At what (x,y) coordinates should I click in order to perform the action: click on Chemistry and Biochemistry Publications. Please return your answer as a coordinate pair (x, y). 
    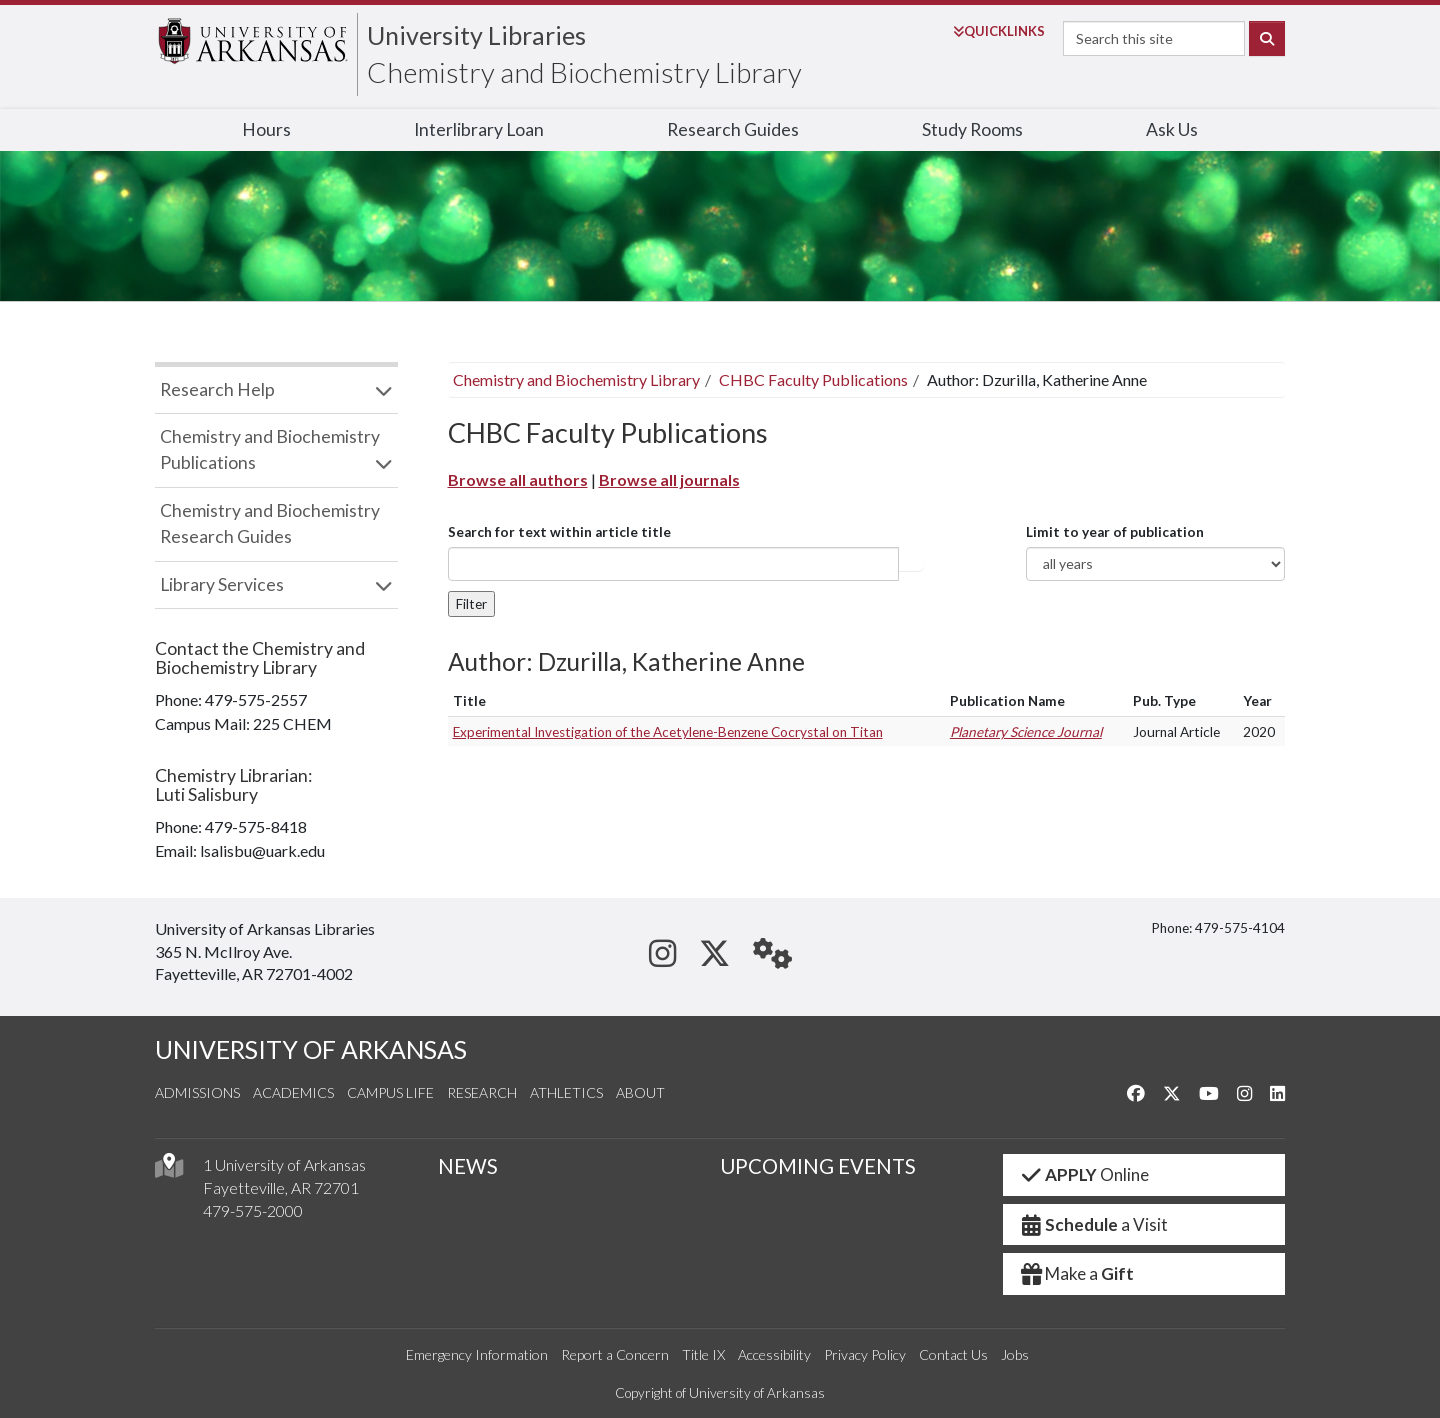
    Looking at the image, I should click on (270, 449).